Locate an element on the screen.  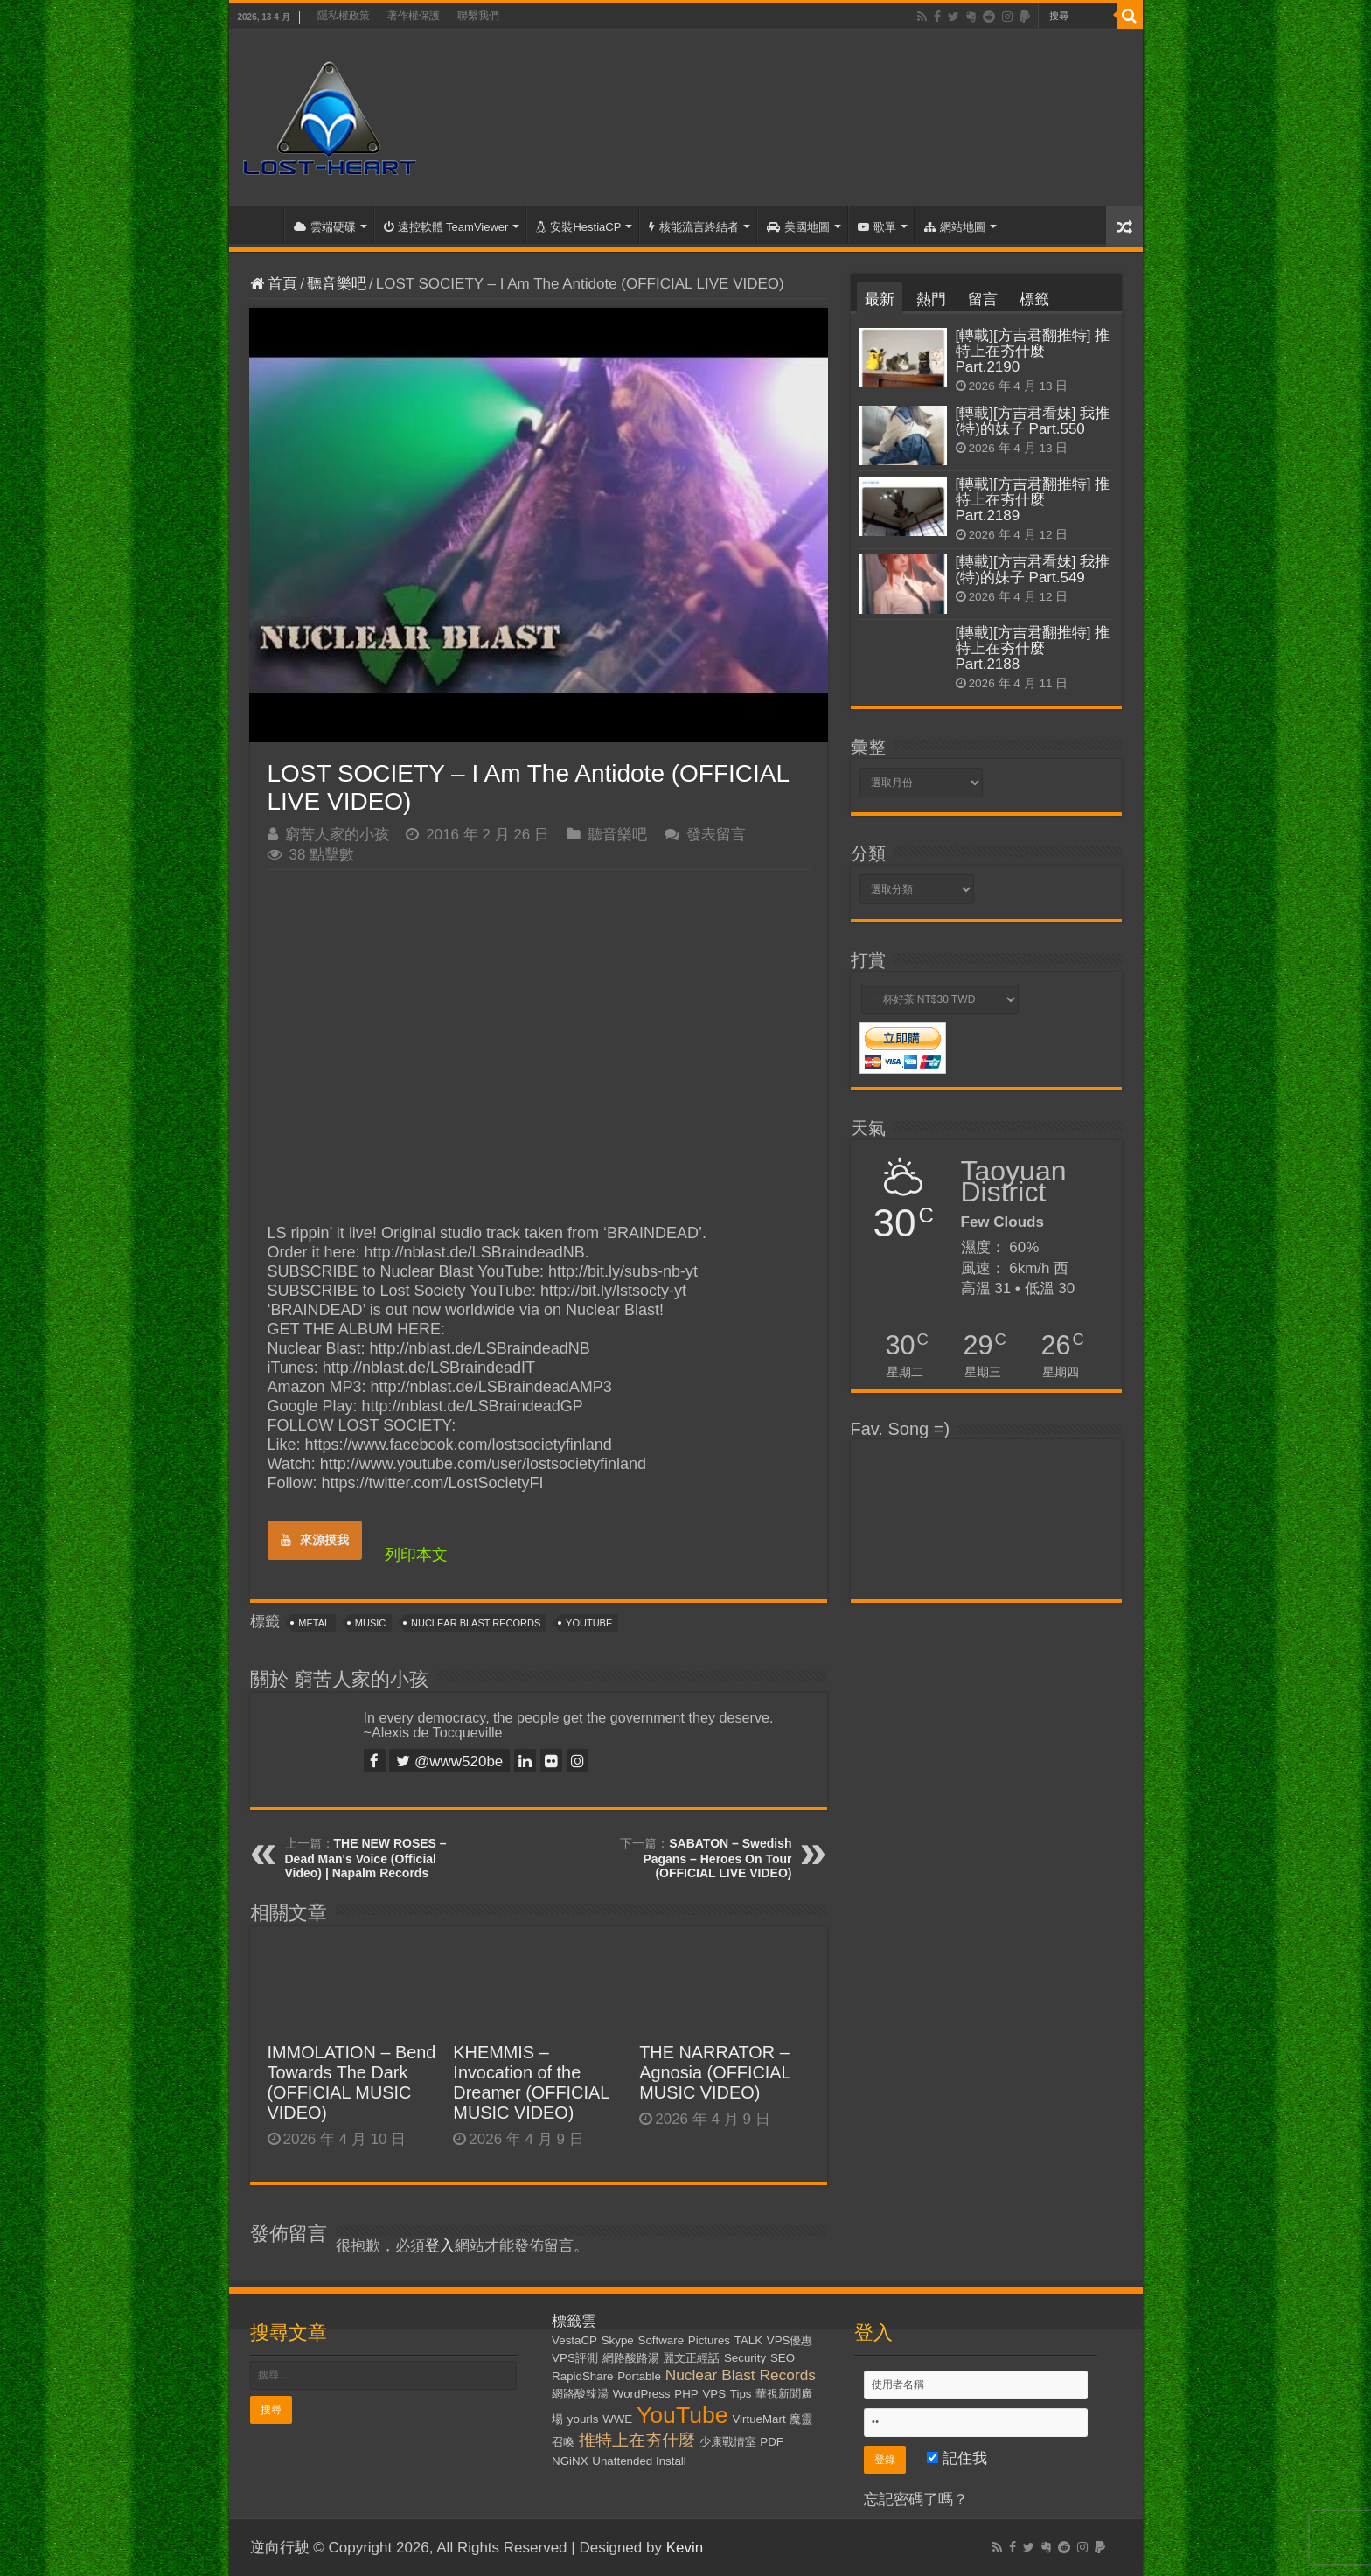
SABATON – Swedish Pagans – Heroes On Tour (OFFICIAL LIVE VIDEO) is located at coordinates (717, 1858).